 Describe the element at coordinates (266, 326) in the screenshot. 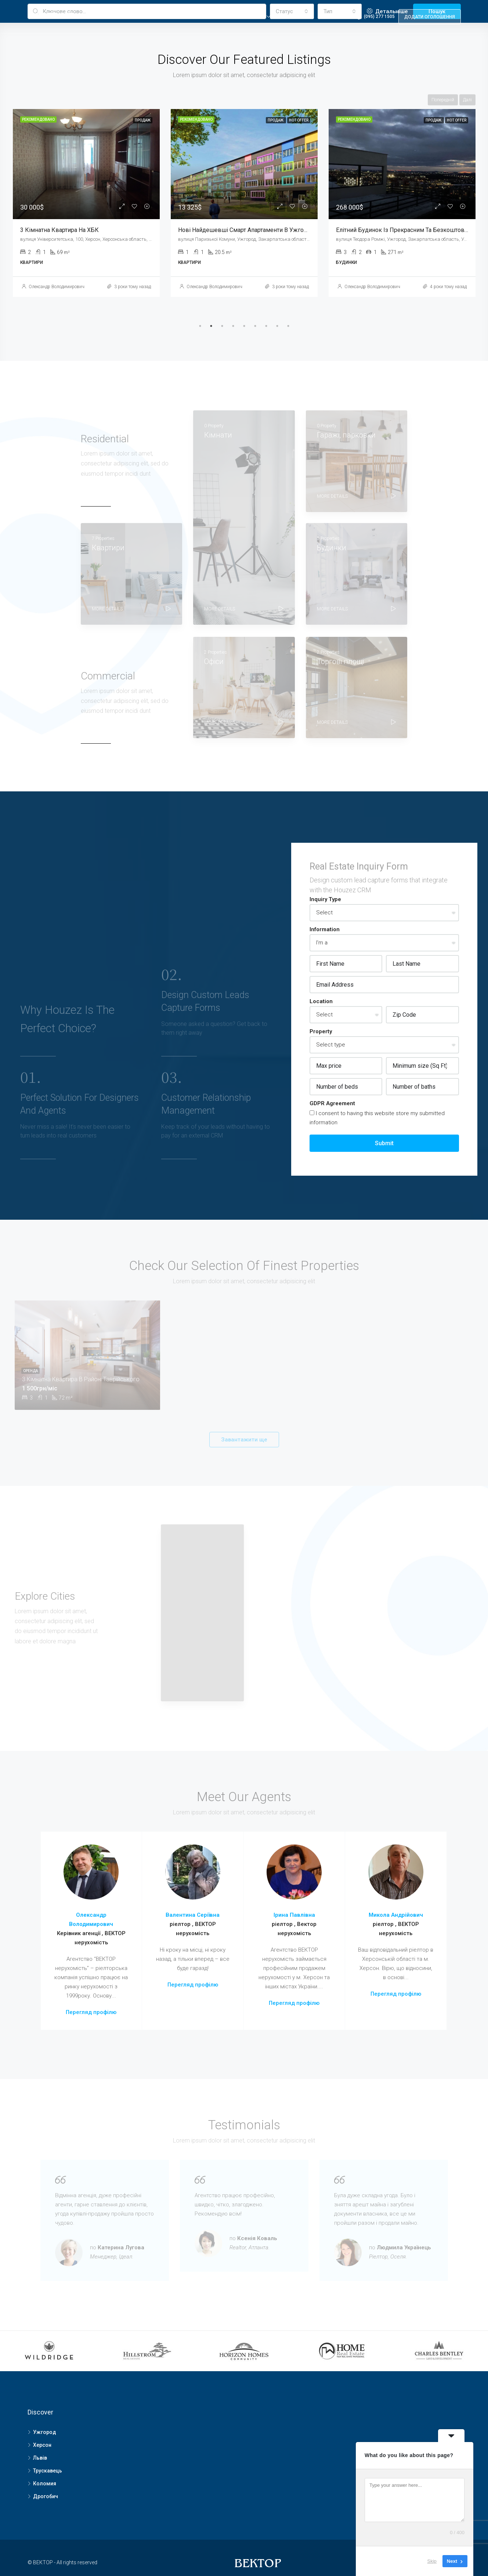

I see `7 [tab]` at that location.